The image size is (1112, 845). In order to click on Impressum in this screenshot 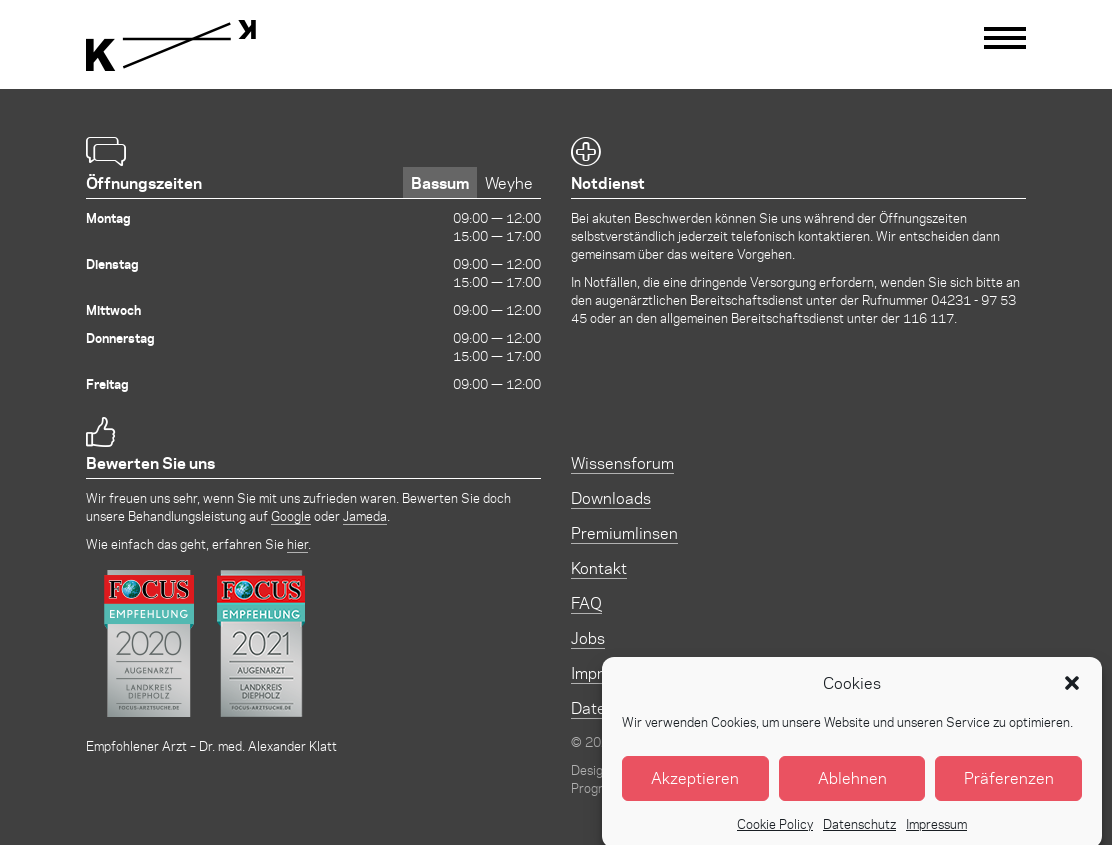, I will do `click(936, 832)`.